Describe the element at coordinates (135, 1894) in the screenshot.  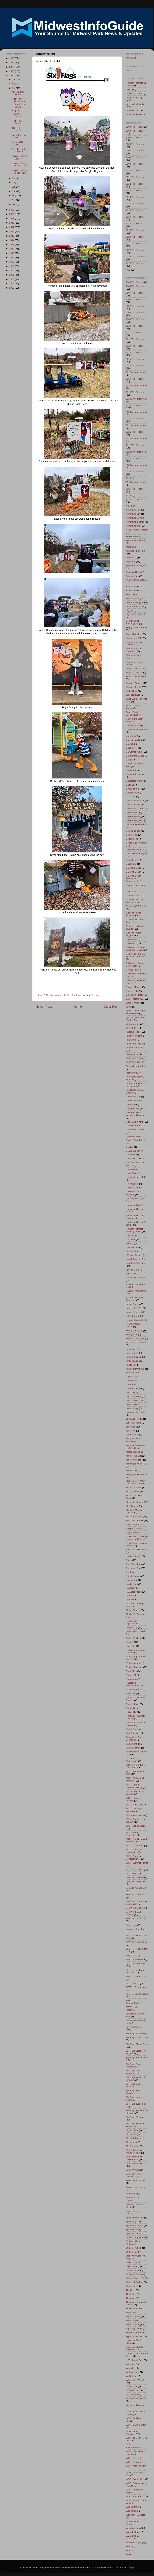
I see `Sea Life Minnesota` at that location.